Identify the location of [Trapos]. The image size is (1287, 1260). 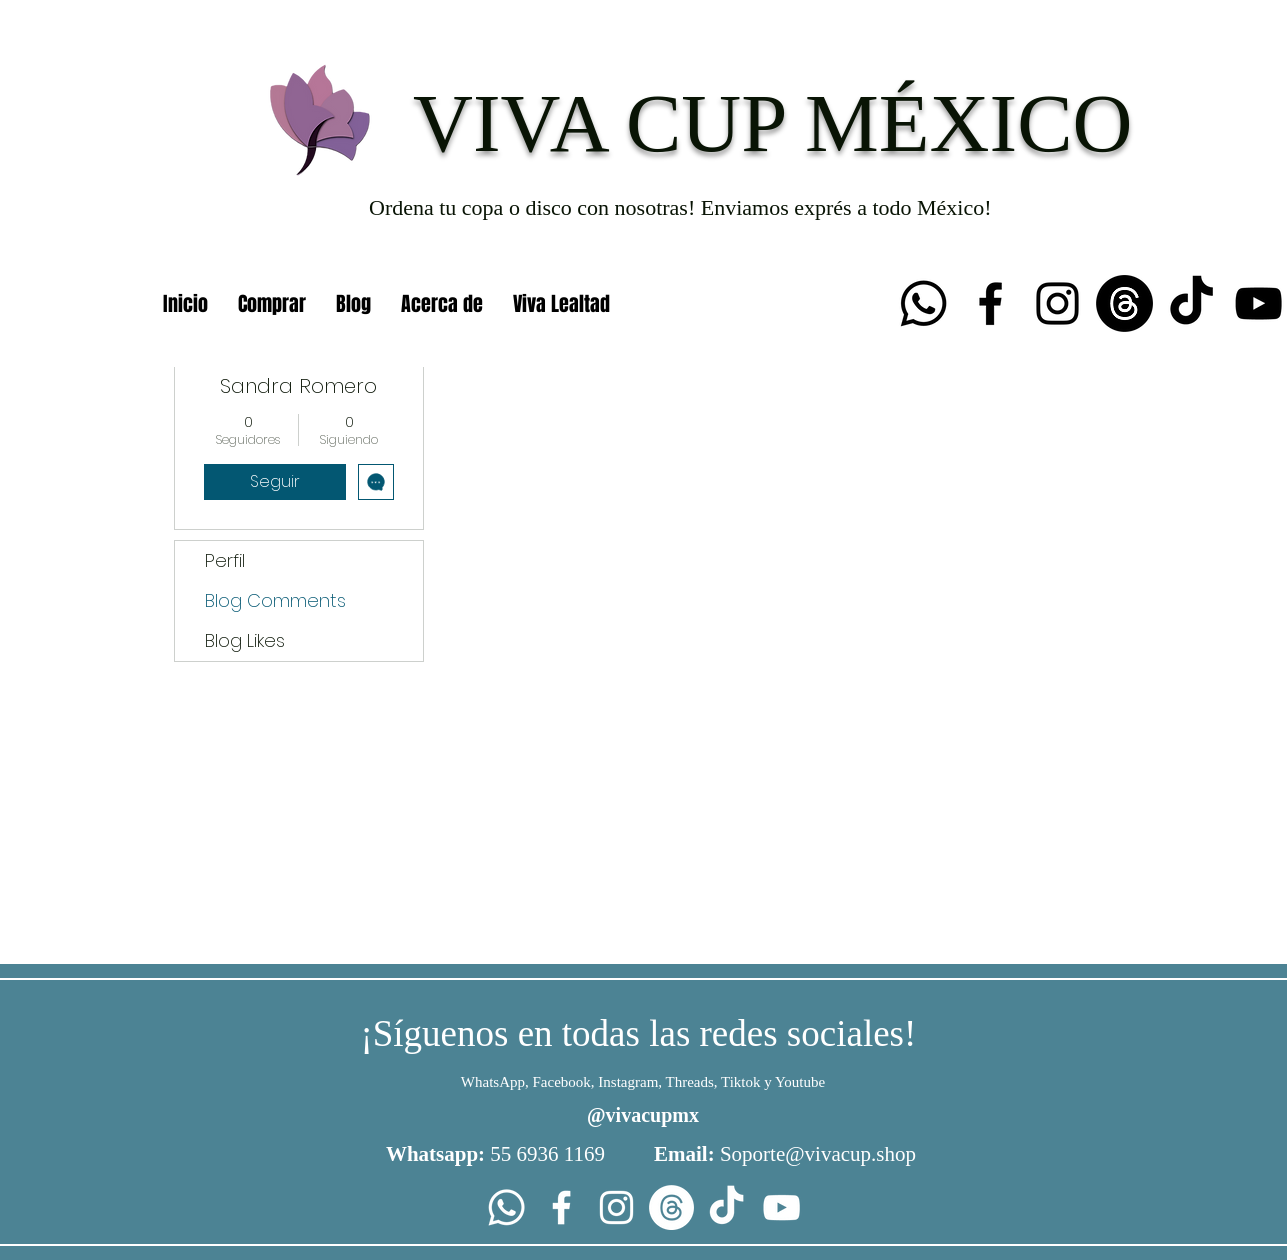
(1124, 303).